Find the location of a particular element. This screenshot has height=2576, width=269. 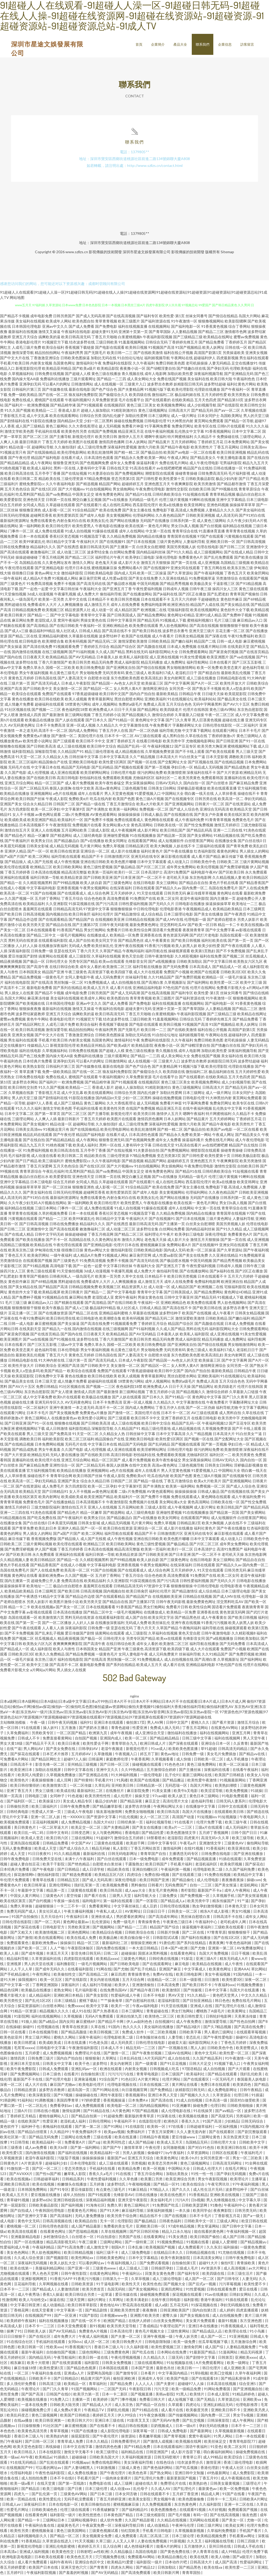

日韩国产在线0 is located at coordinates (58, 2395).